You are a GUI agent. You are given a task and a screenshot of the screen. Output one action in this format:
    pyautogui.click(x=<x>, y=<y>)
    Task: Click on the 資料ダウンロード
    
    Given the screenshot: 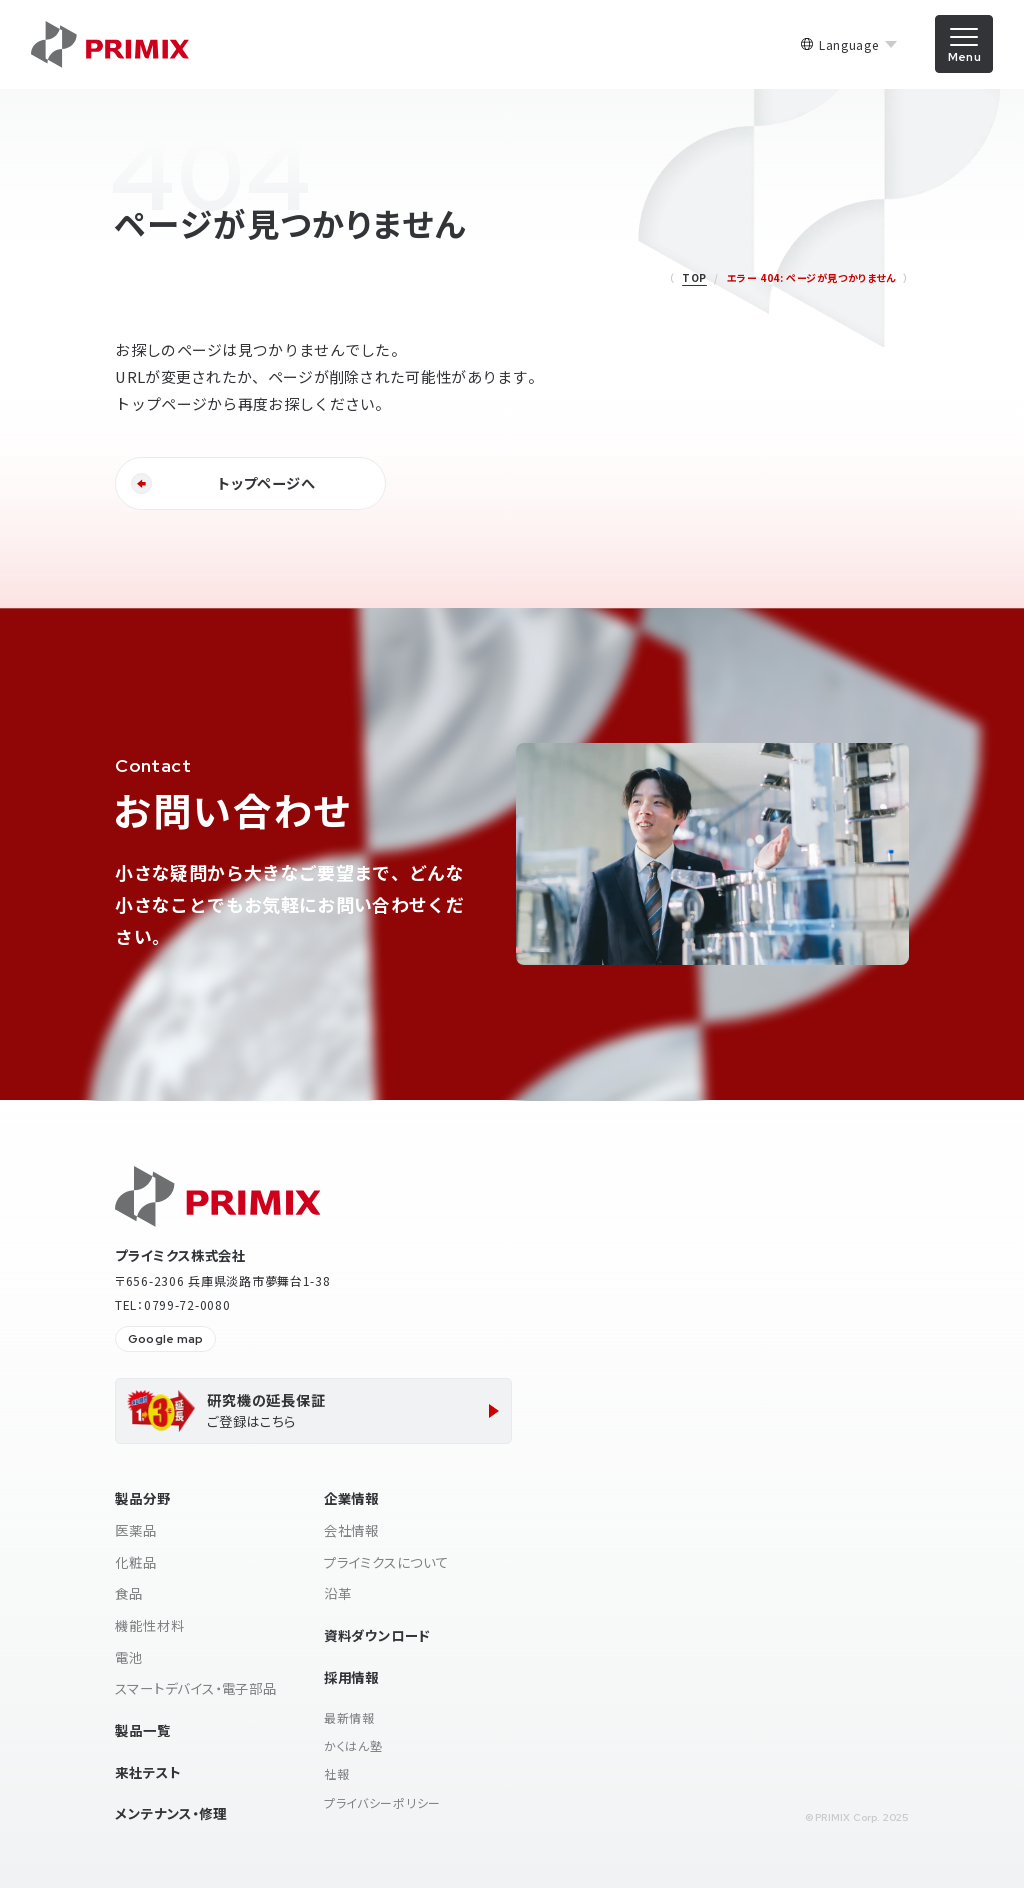 What is the action you would take?
    pyautogui.click(x=377, y=1635)
    